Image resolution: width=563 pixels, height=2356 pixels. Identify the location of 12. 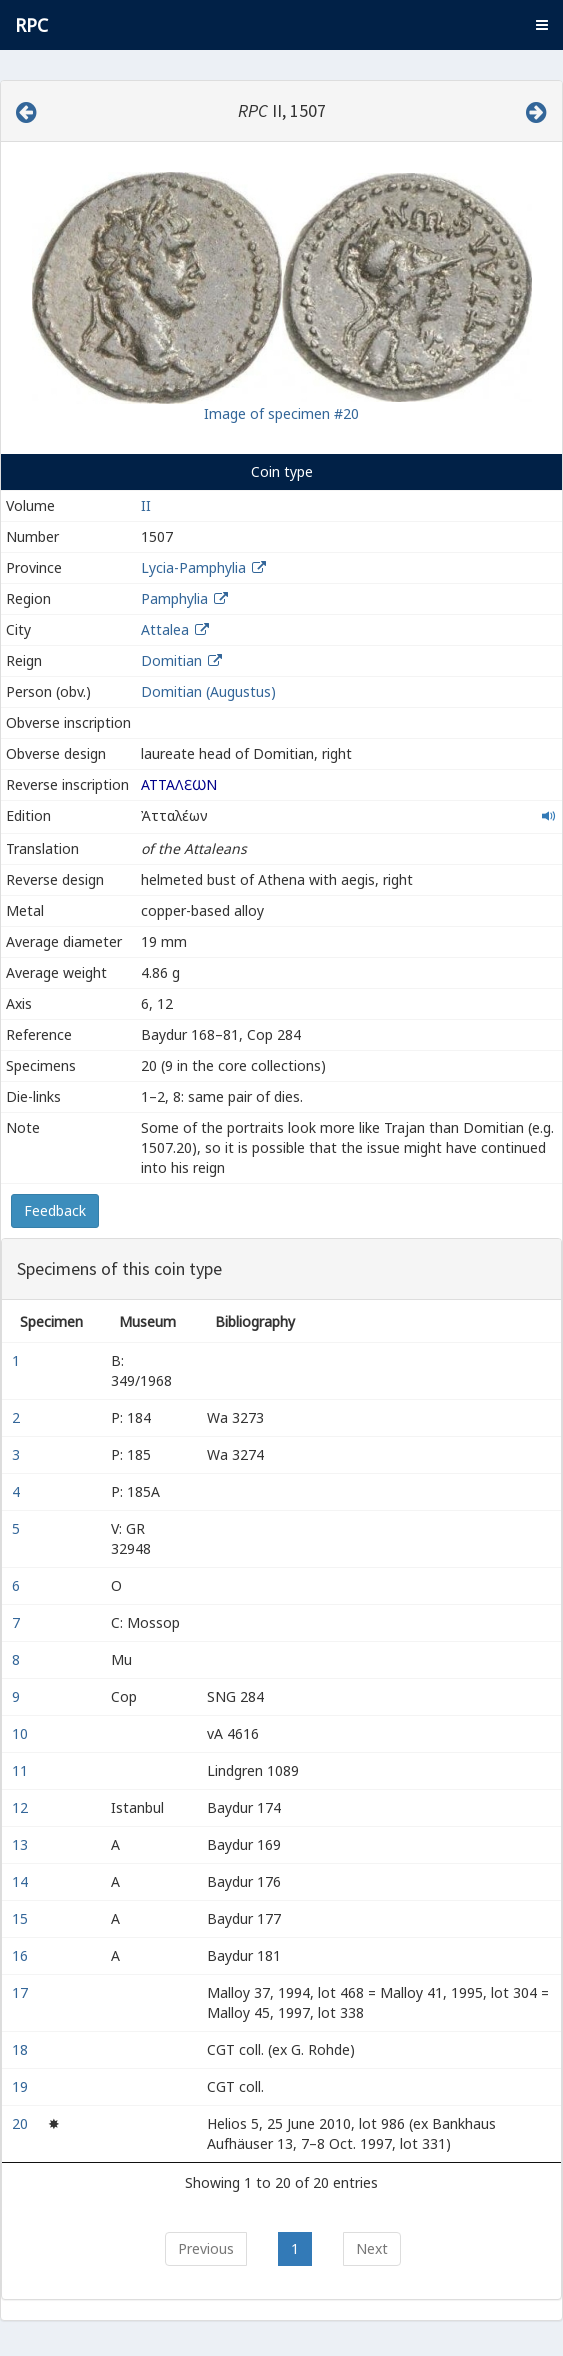
(22, 1807).